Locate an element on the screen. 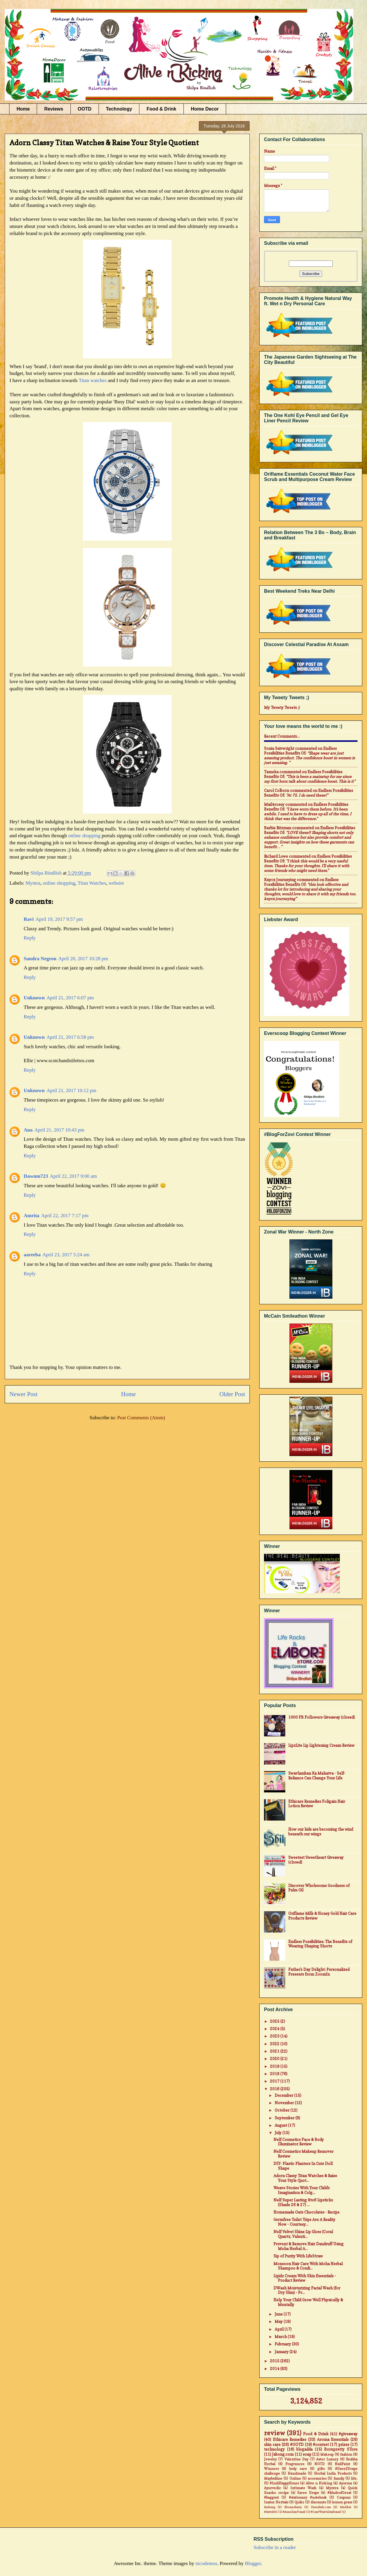  January is located at coordinates (282, 2351).